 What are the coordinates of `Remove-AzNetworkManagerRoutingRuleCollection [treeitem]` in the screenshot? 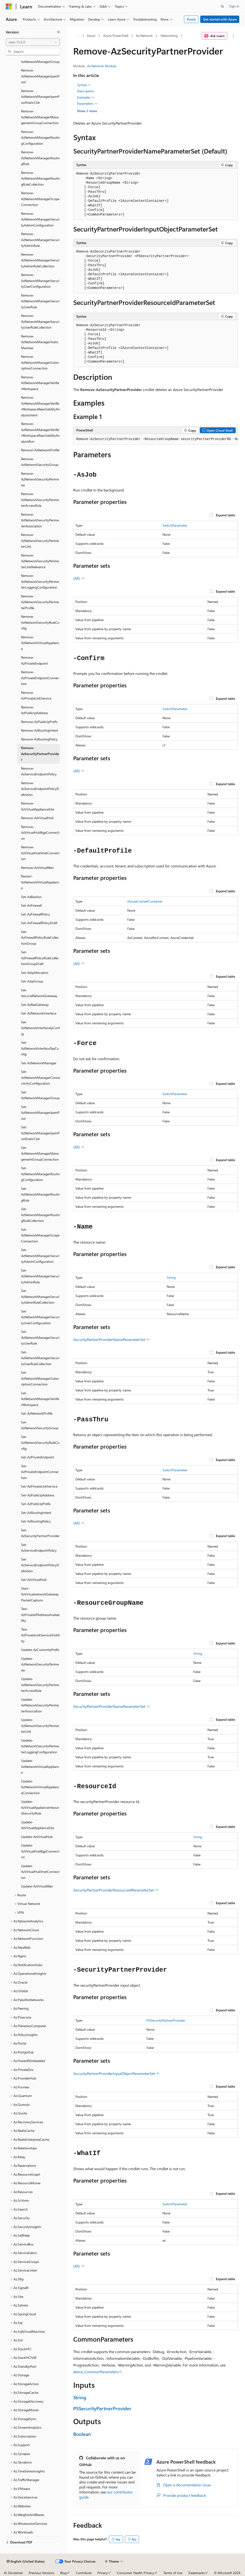 It's located at (40, 178).